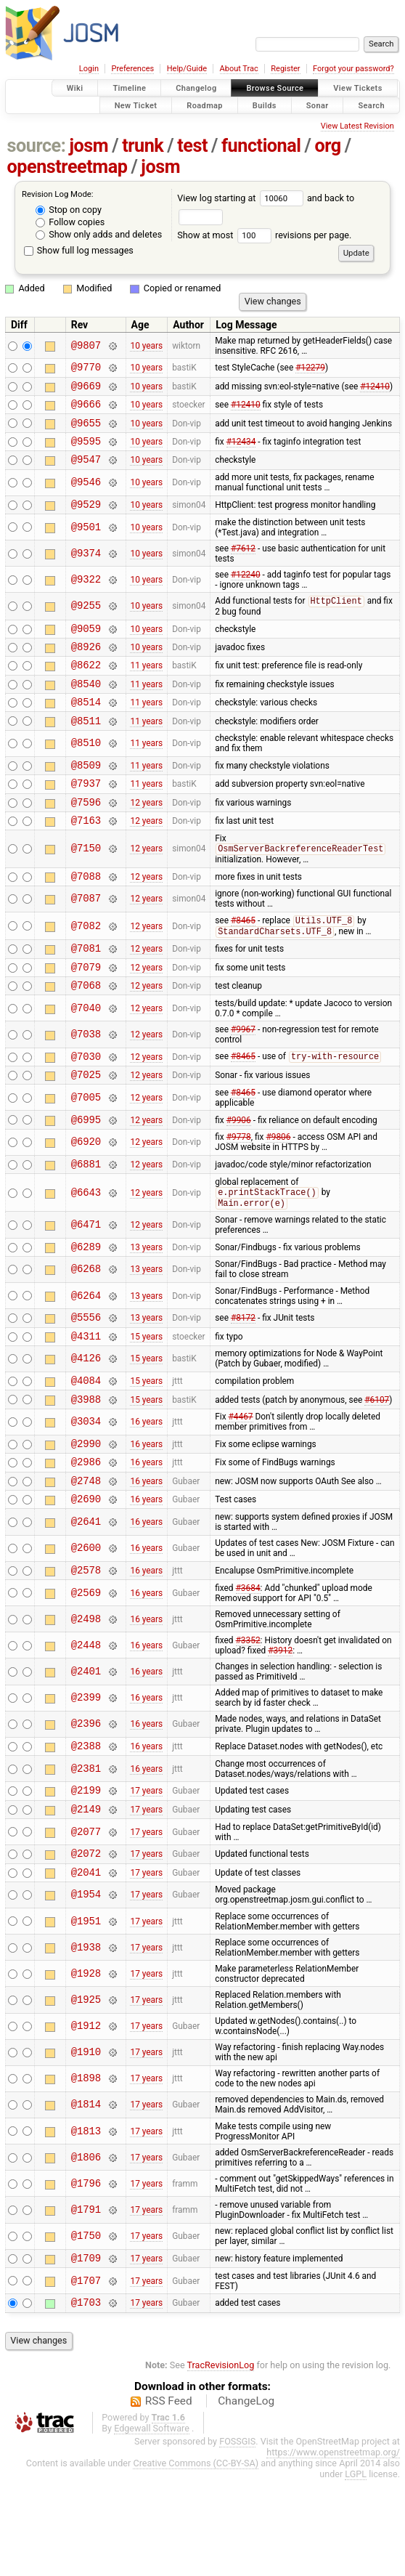  What do you see at coordinates (86, 1673) in the screenshot?
I see `@2569` at bounding box center [86, 1673].